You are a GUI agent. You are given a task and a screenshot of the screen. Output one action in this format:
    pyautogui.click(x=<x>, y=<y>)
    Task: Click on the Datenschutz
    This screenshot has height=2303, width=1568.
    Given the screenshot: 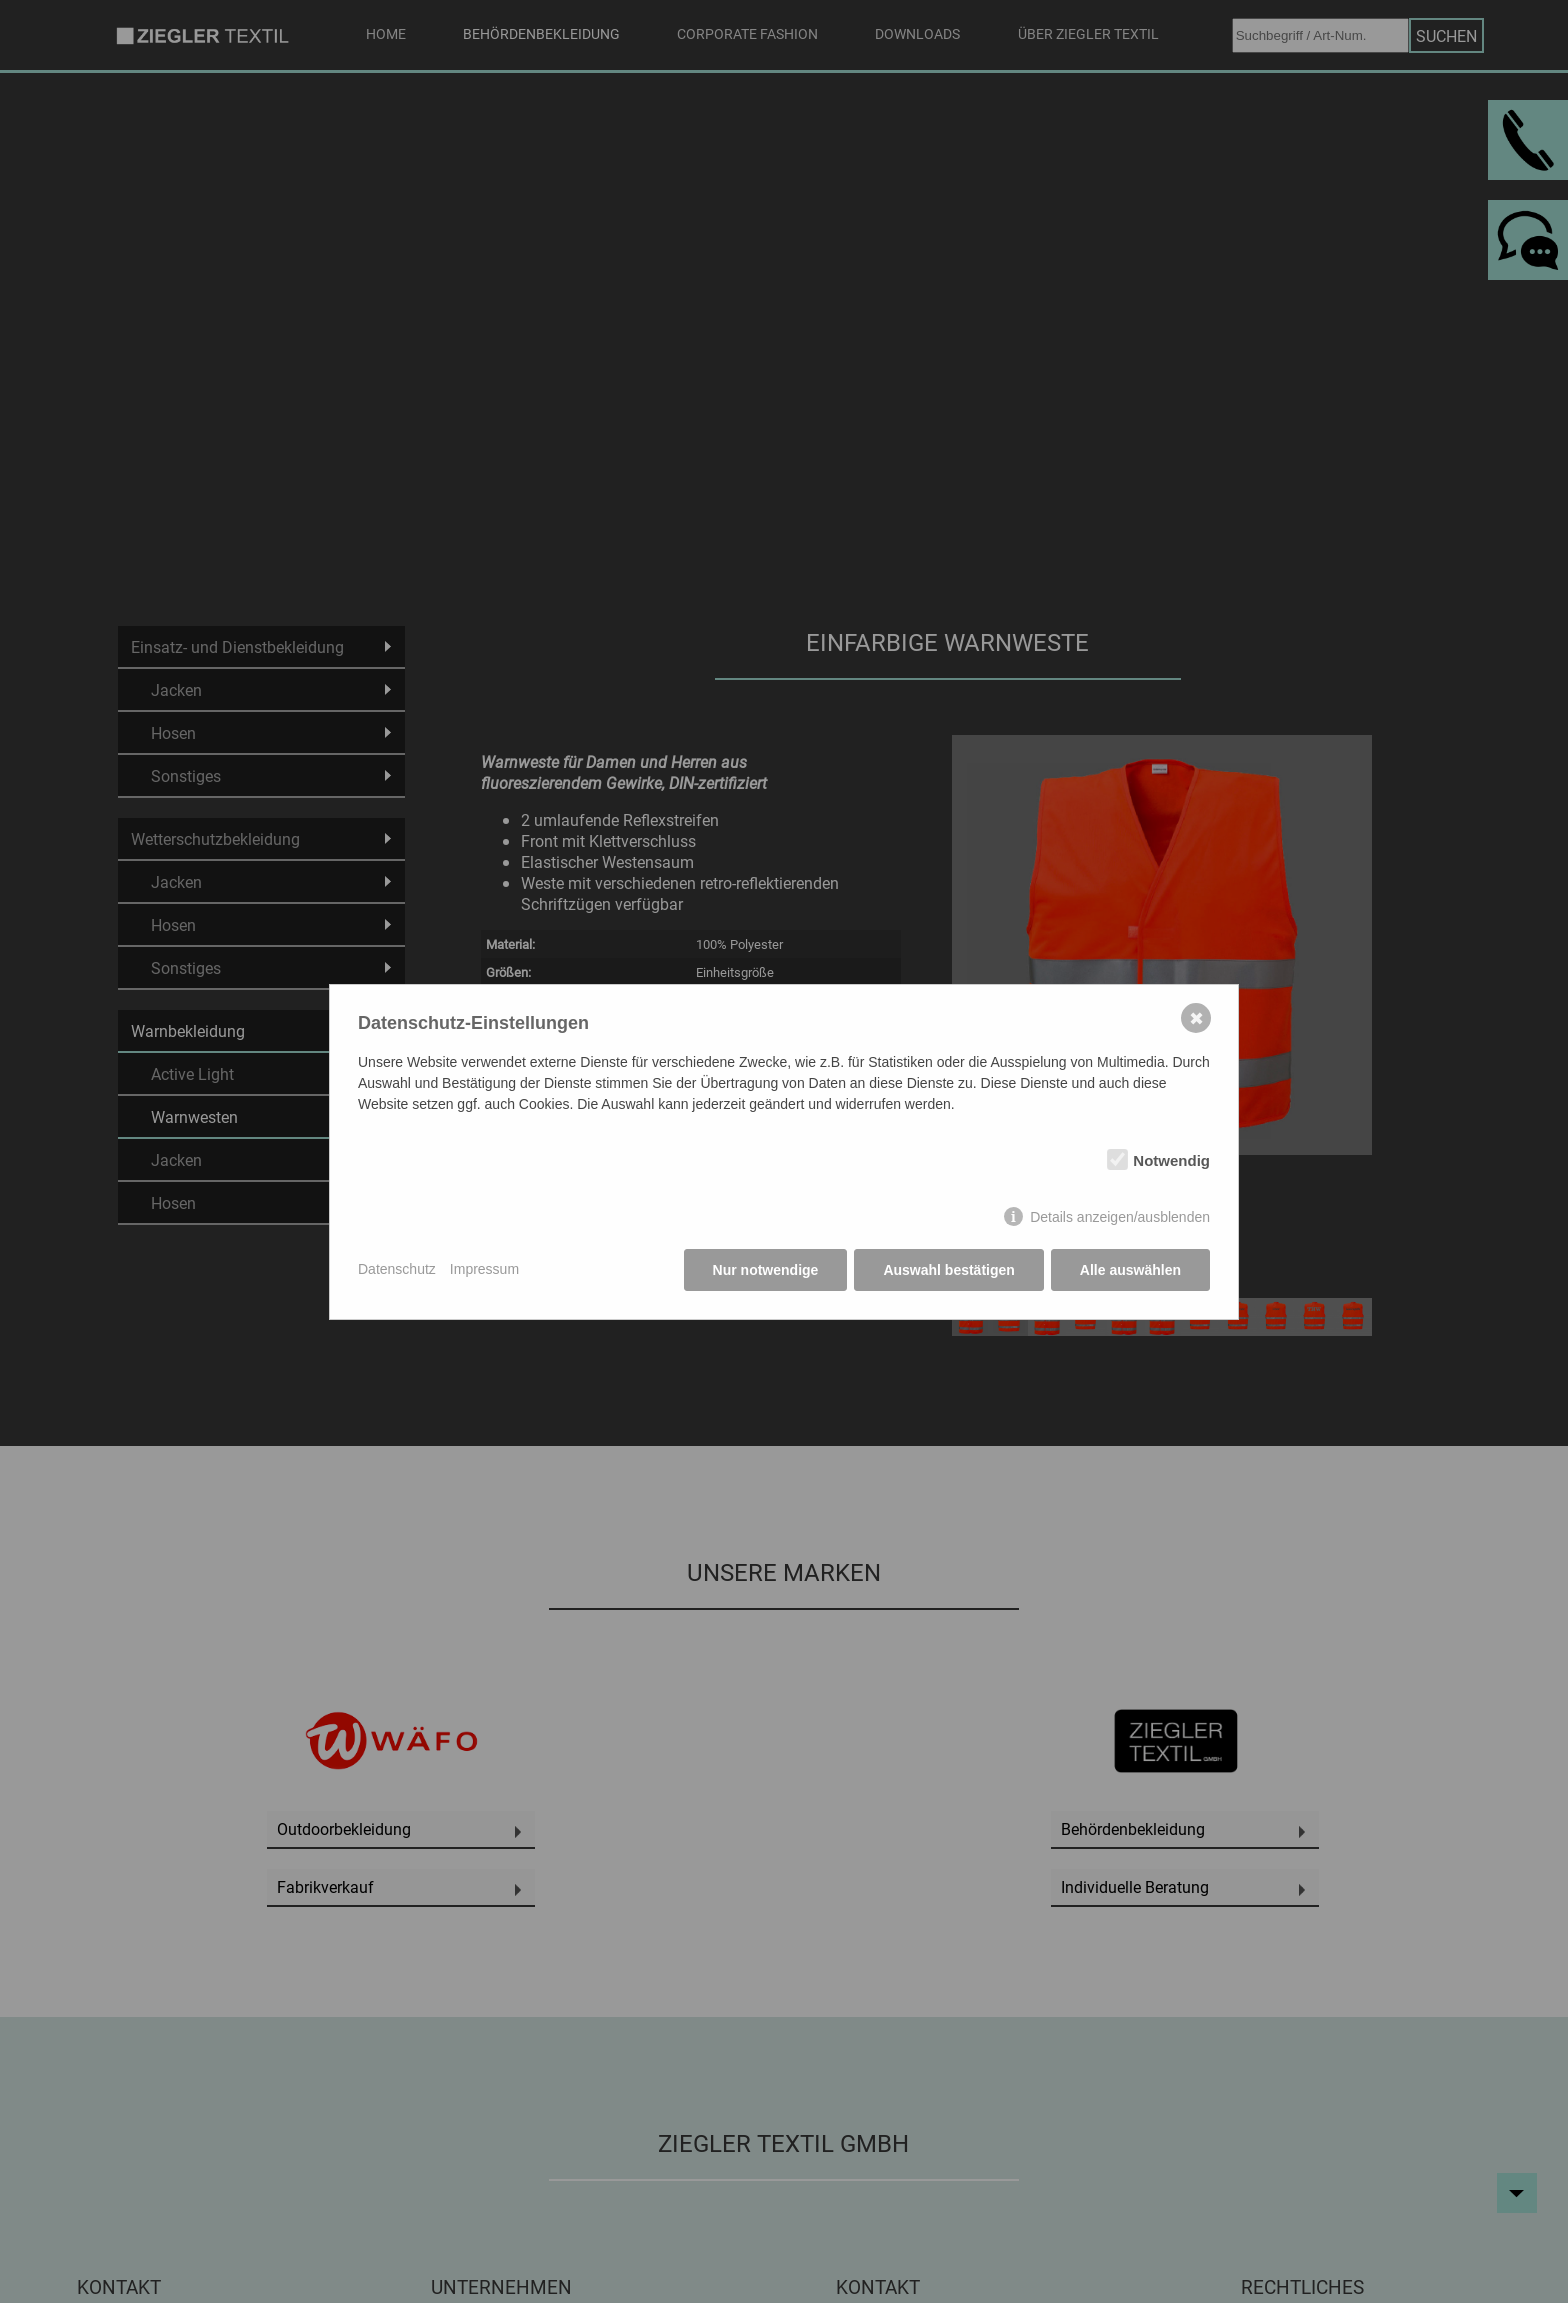 What is the action you would take?
    pyautogui.click(x=397, y=1269)
    